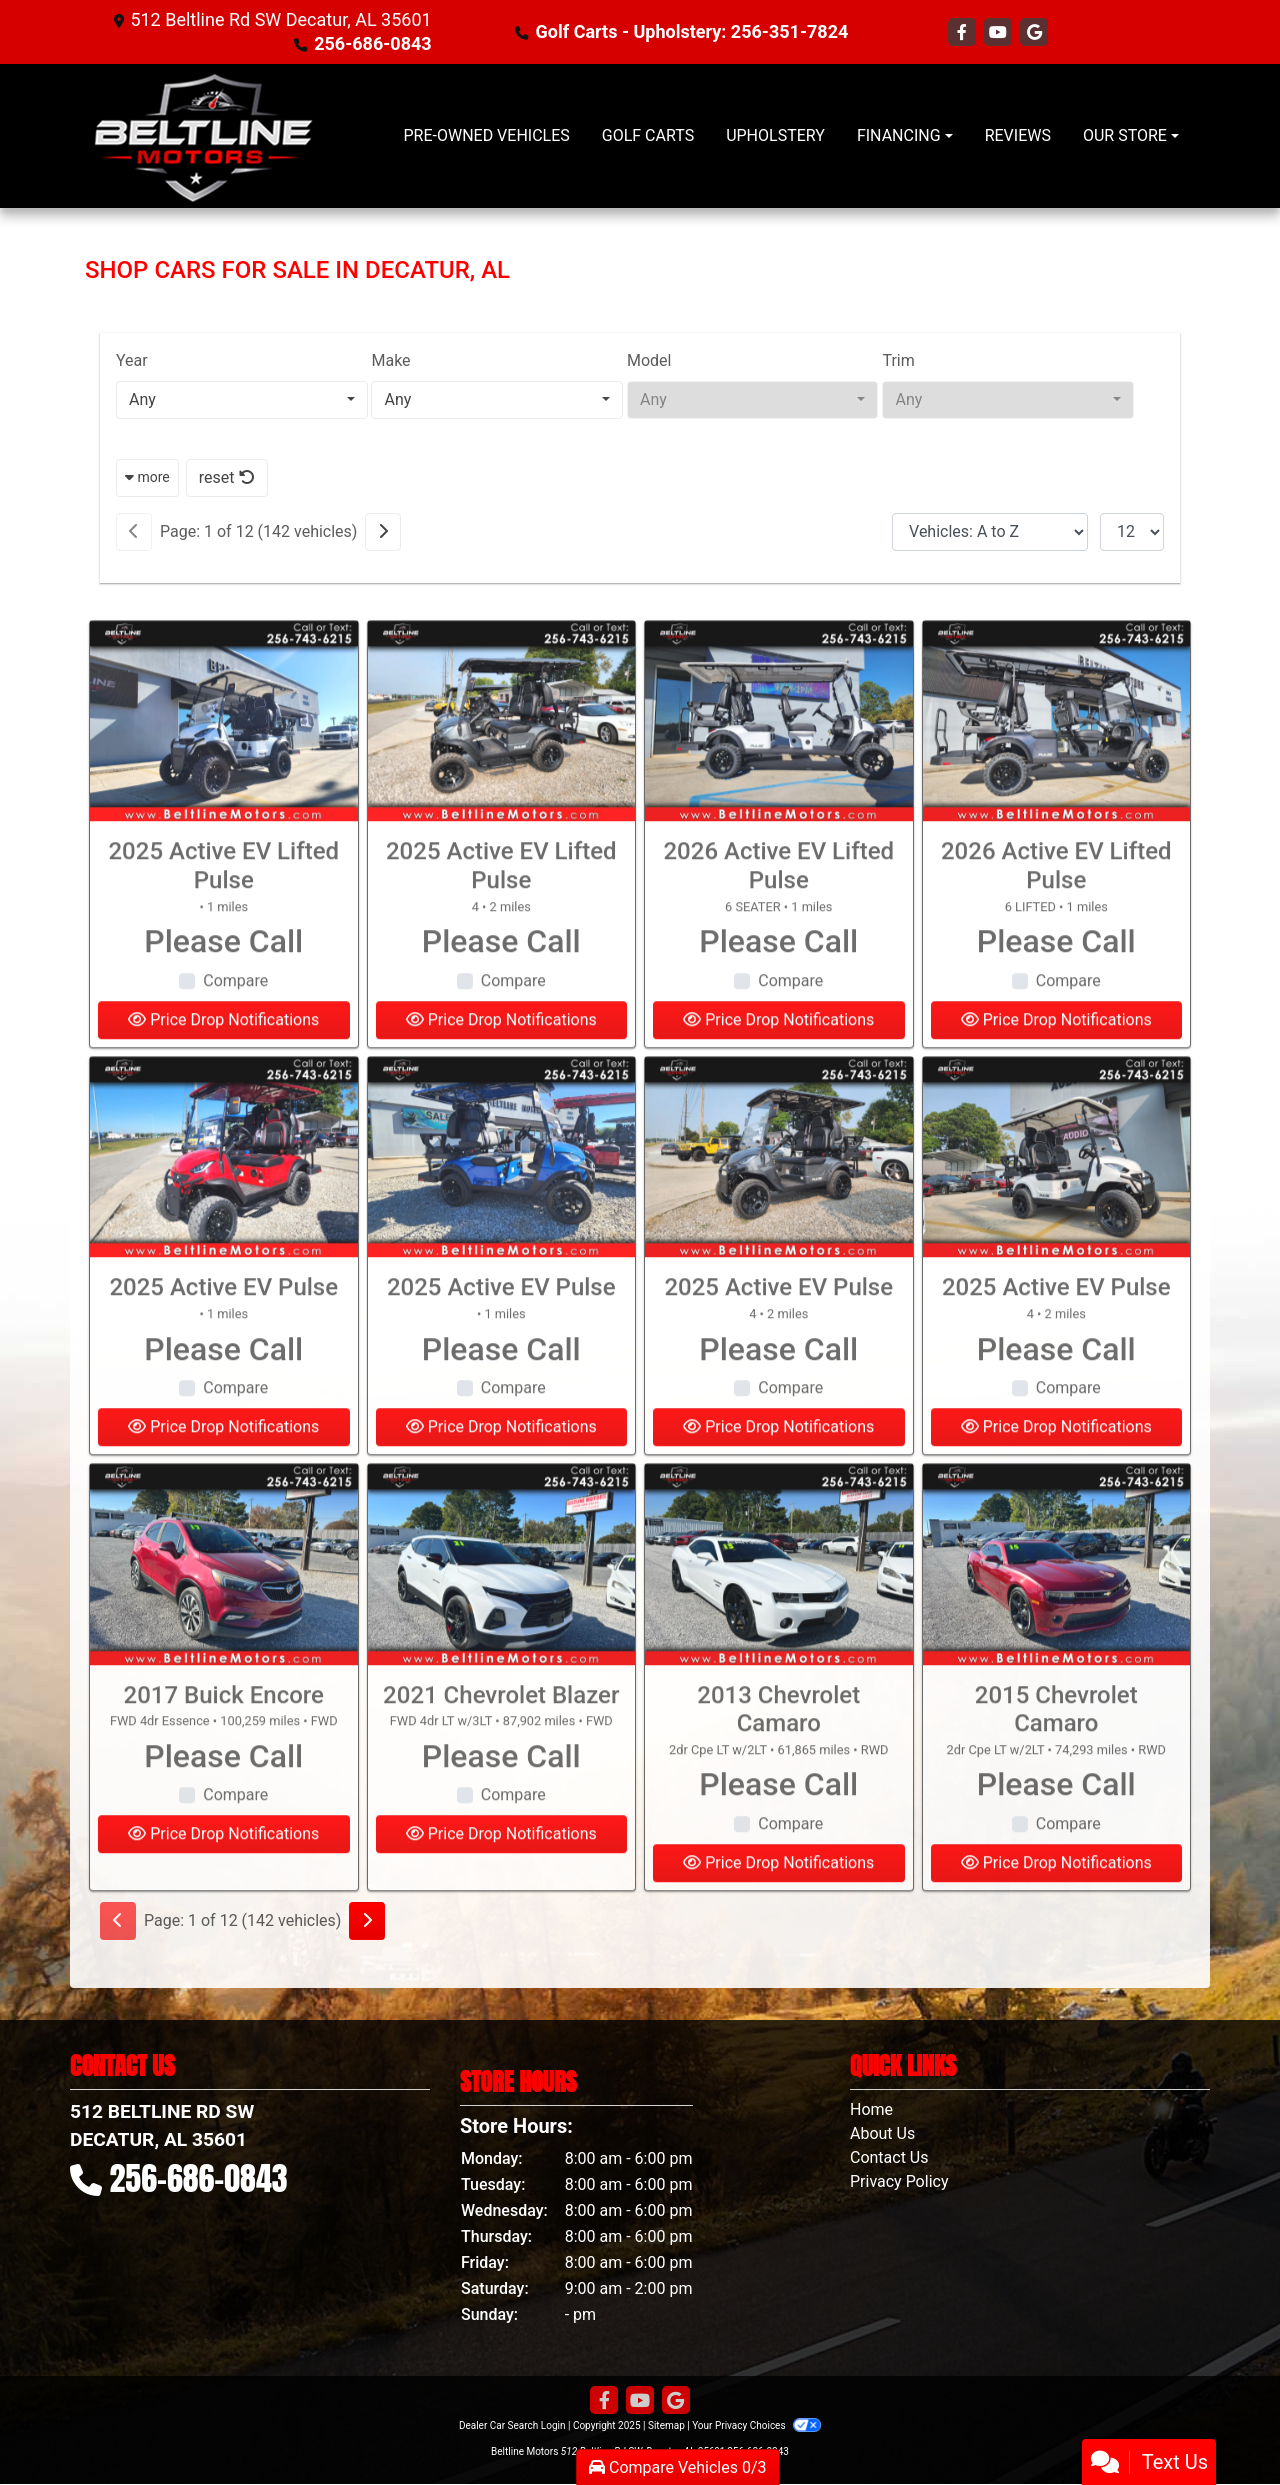 The image size is (1280, 2485). I want to click on Dealer Car Search Login, so click(512, 2425).